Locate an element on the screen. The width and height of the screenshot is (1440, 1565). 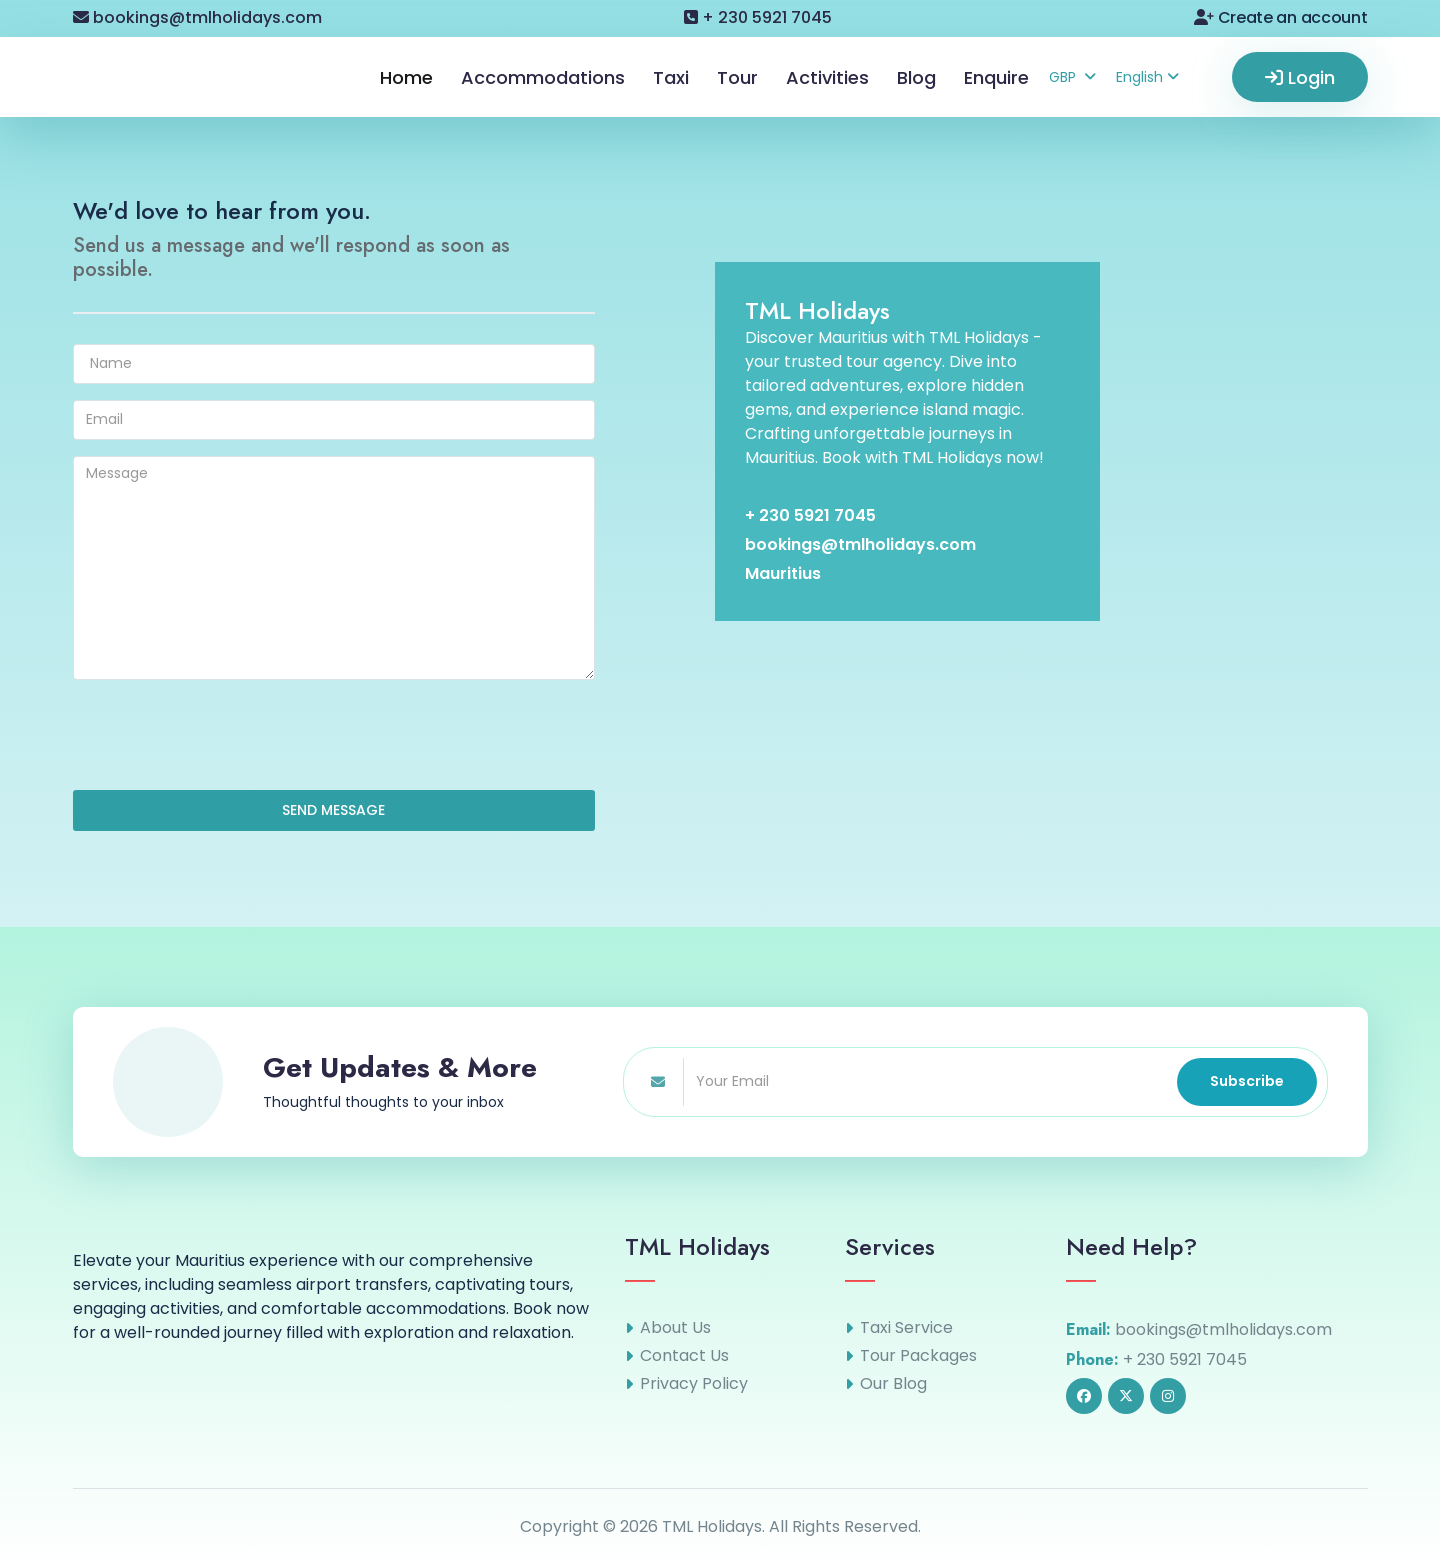
About Us is located at coordinates (675, 1328).